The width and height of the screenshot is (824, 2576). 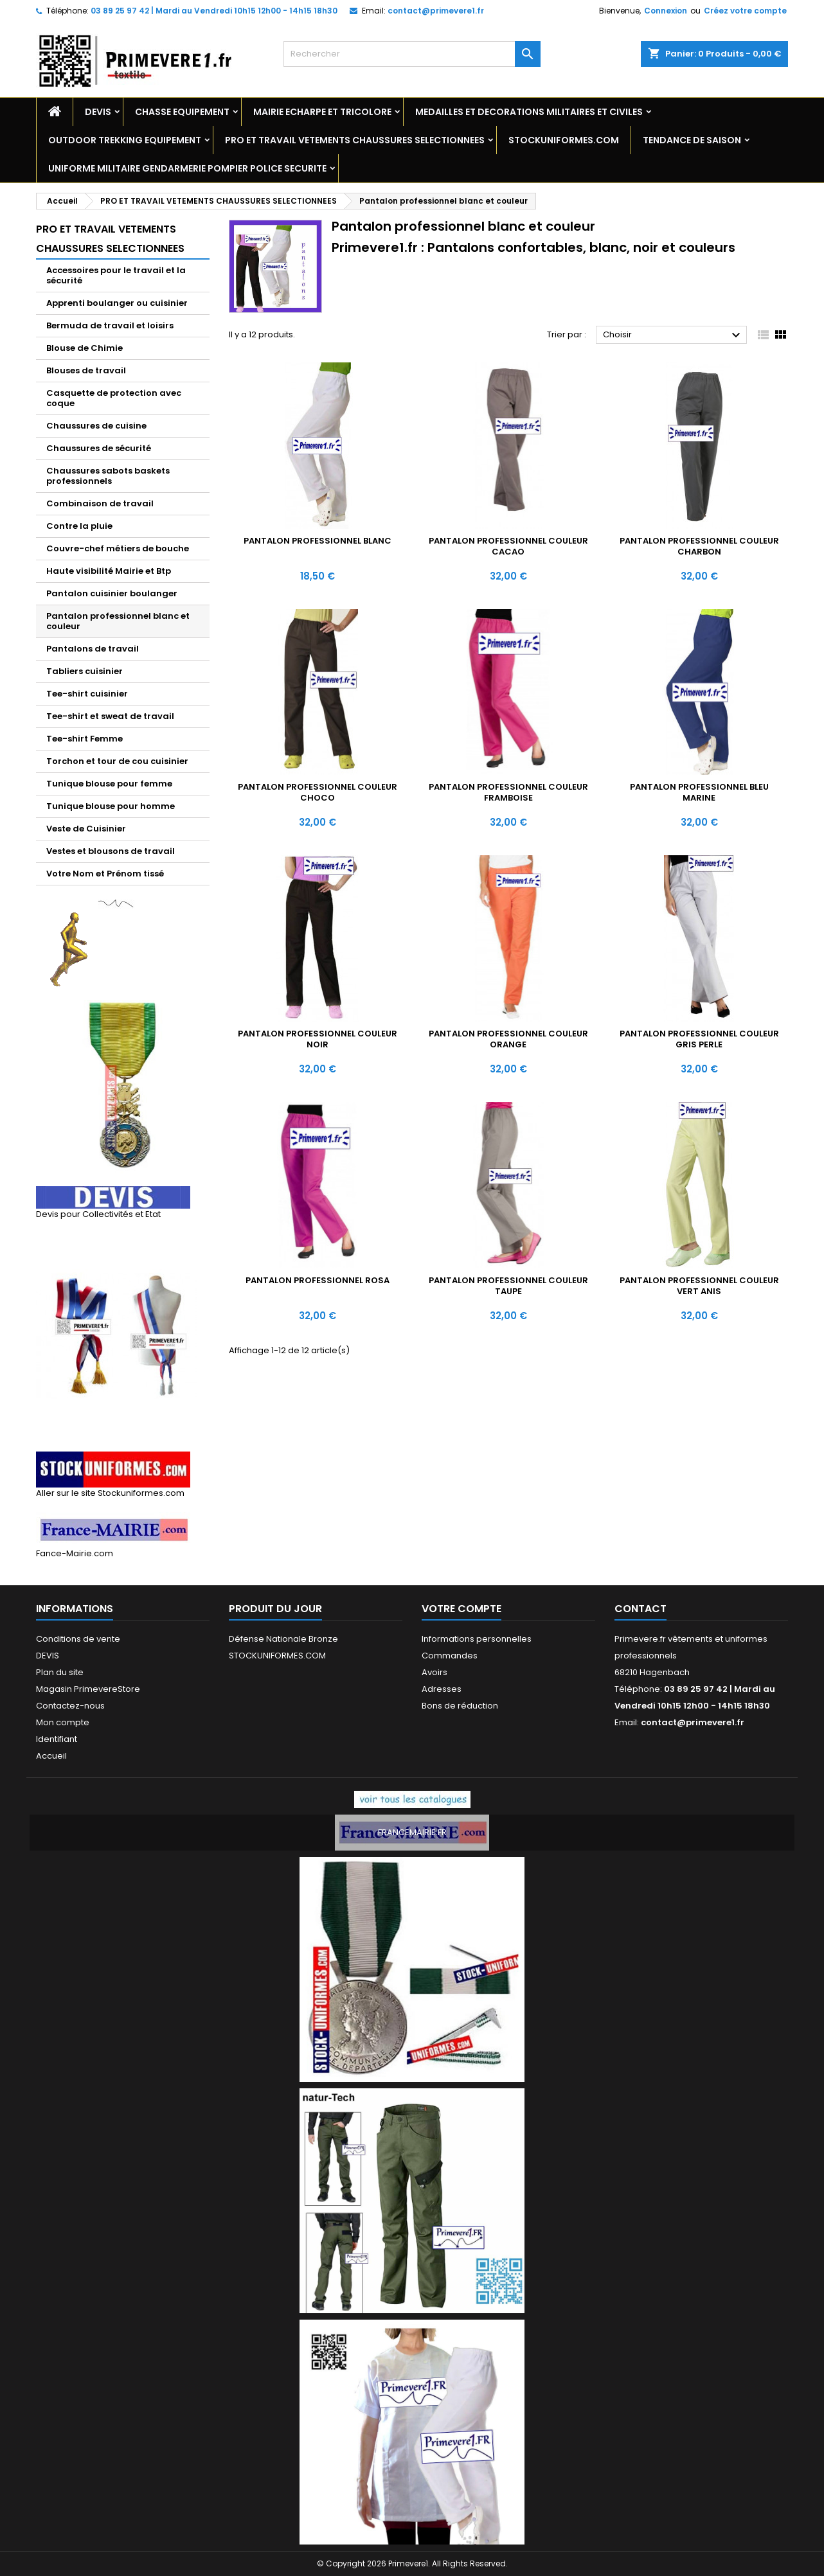 I want to click on Tee-shirt et sweat de travail, so click(x=110, y=716).